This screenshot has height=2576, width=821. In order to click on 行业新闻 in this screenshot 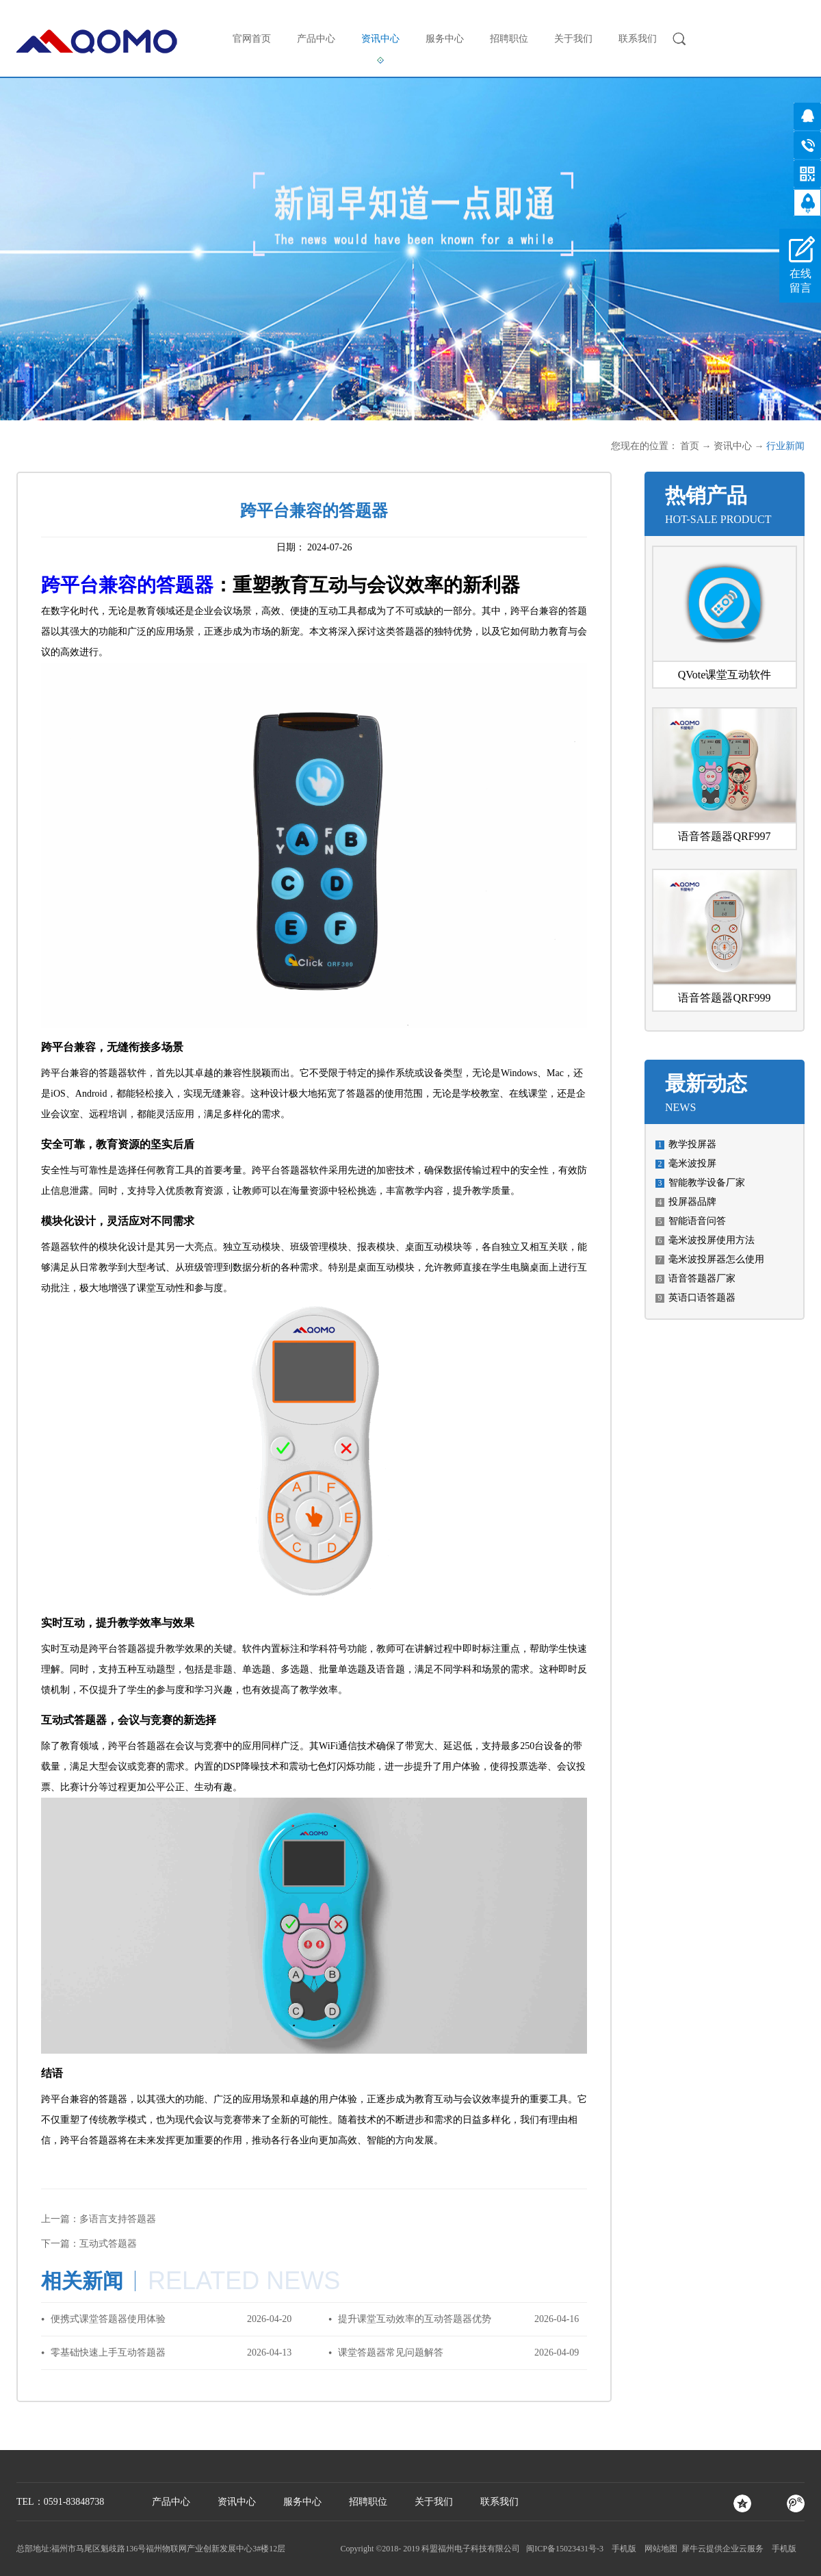, I will do `click(785, 446)`.